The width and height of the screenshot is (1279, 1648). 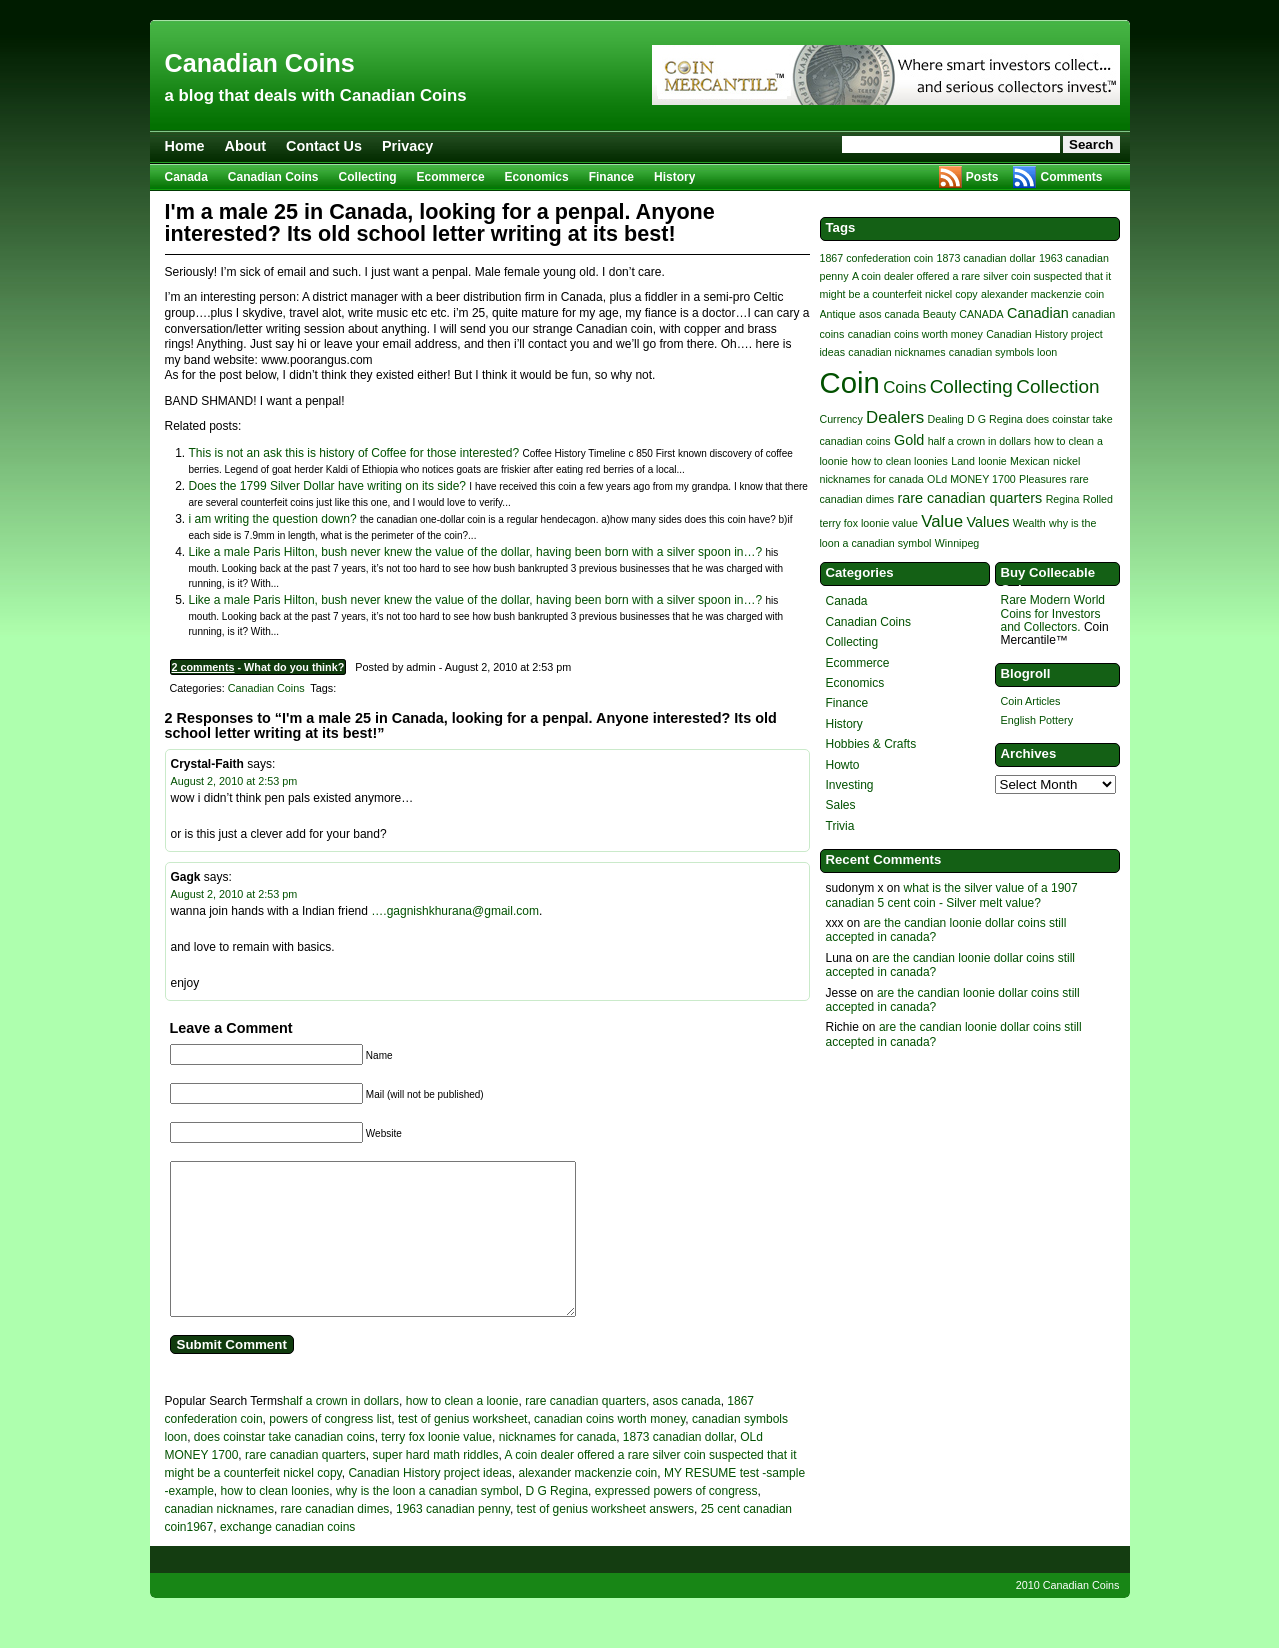 What do you see at coordinates (981, 314) in the screenshot?
I see `CANADA` at bounding box center [981, 314].